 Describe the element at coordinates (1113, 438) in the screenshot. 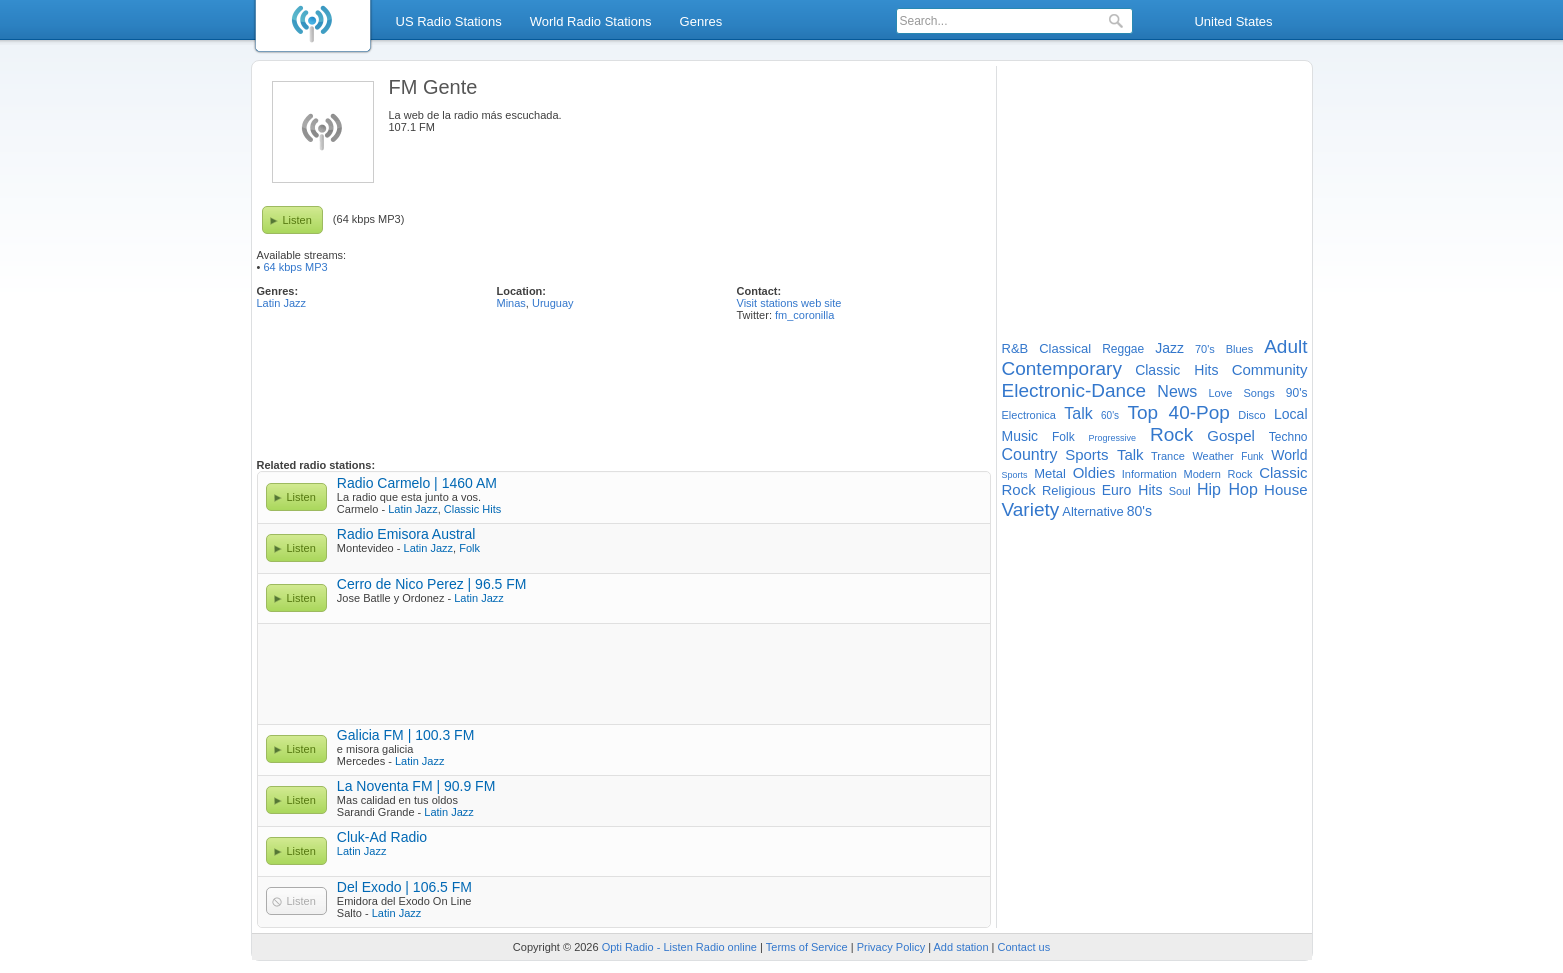

I see `Progressive` at that location.